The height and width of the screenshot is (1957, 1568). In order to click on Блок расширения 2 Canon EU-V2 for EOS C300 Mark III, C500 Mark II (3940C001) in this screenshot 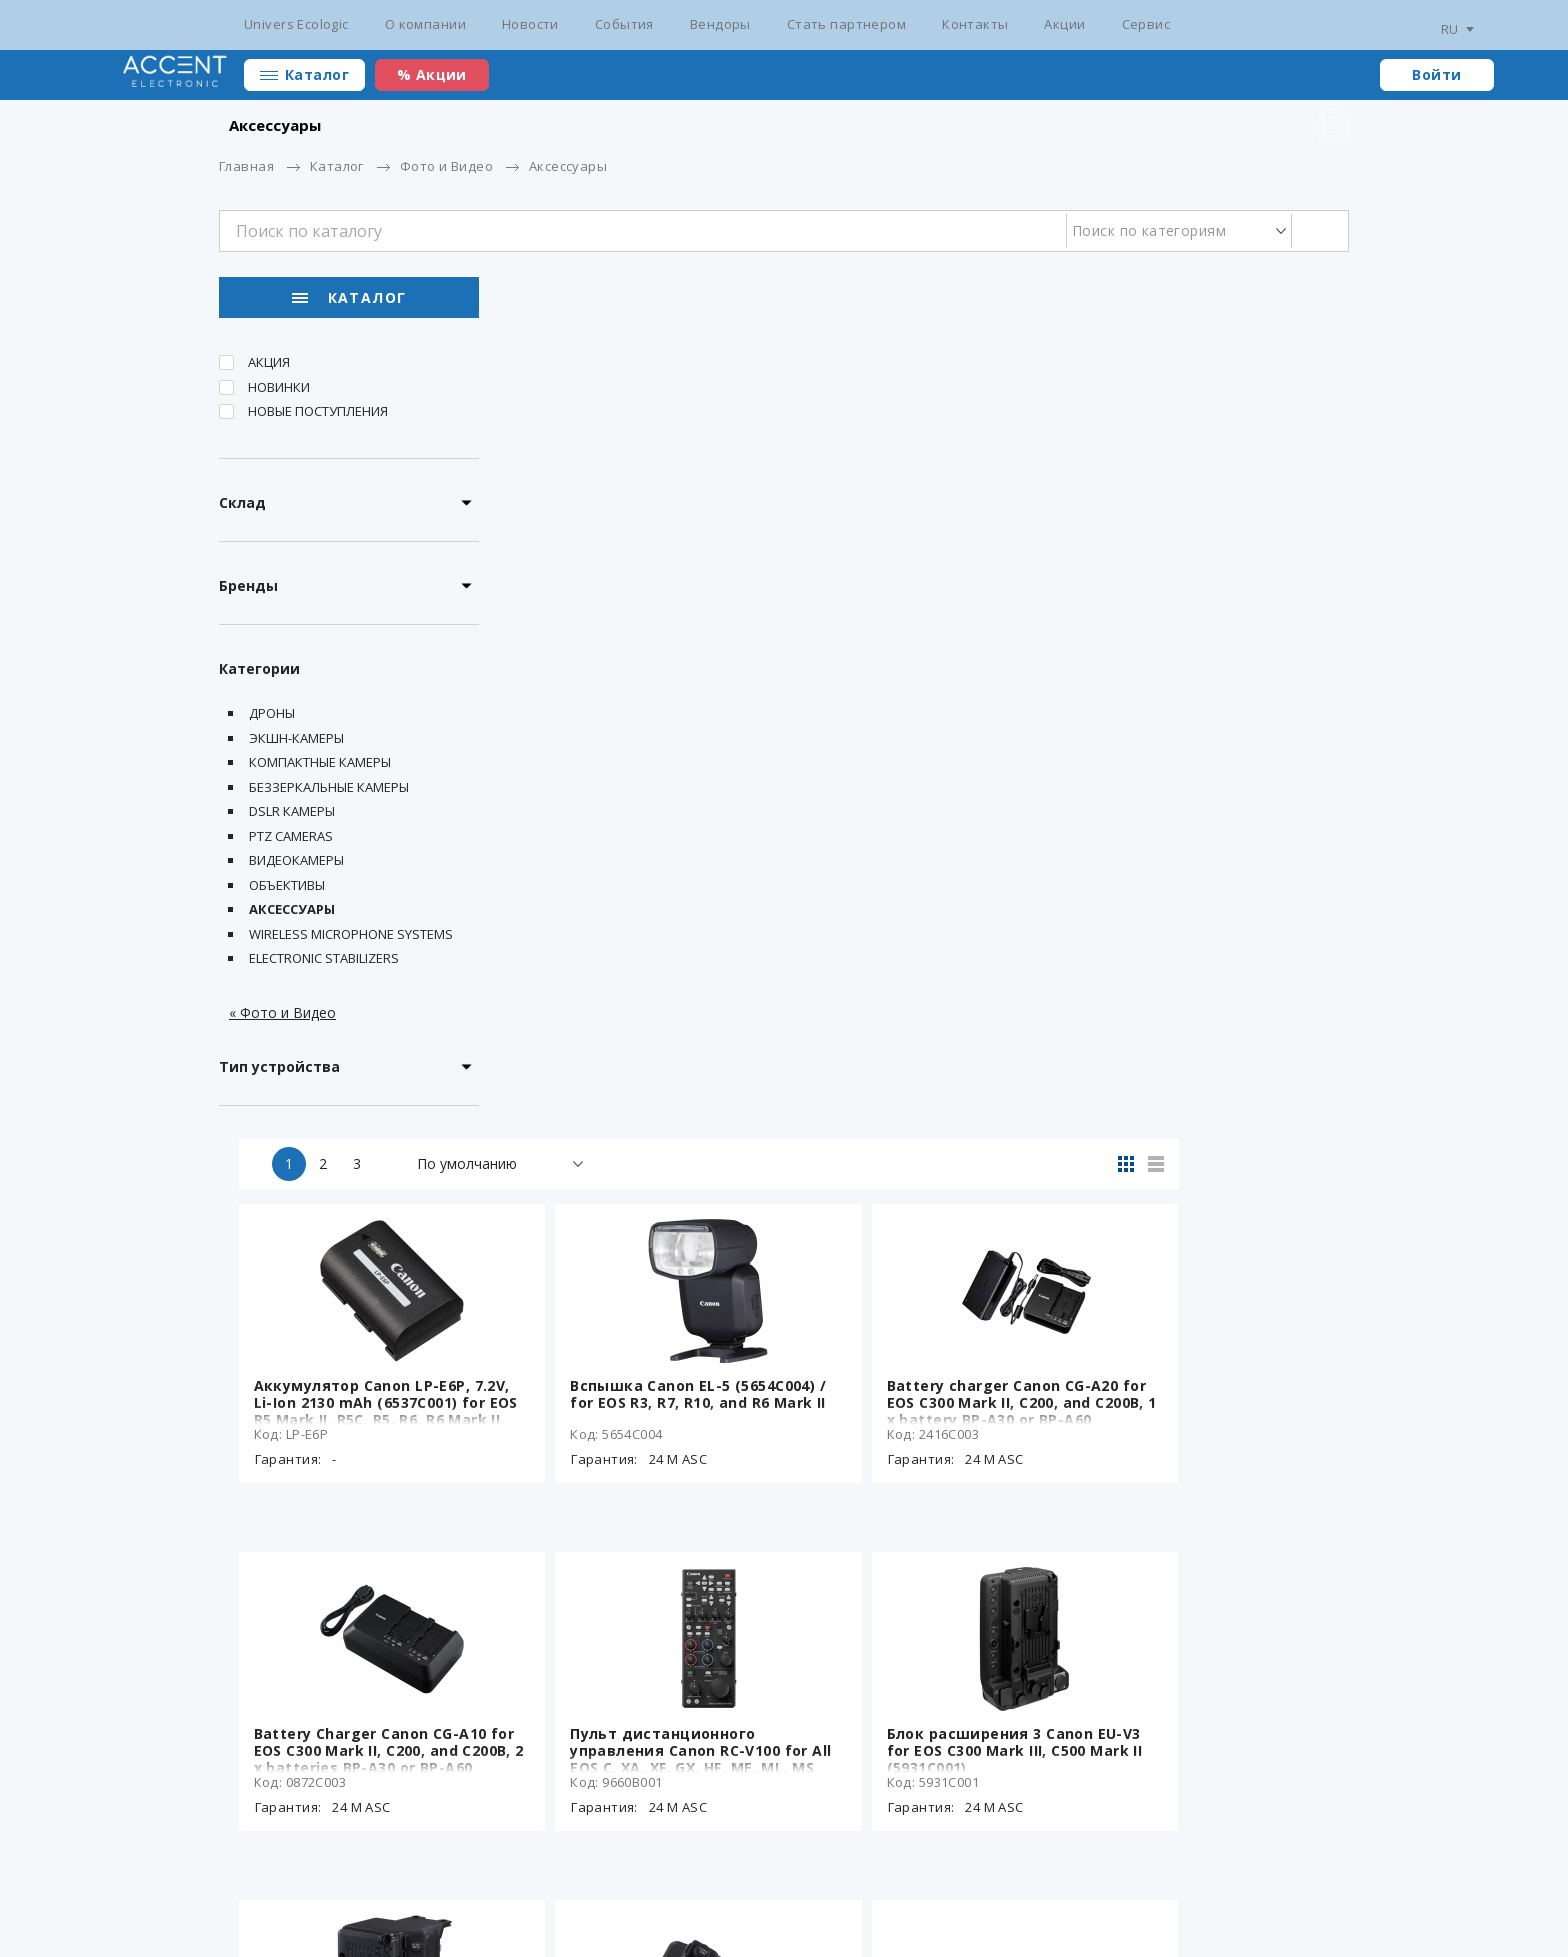, I will do `click(642, 1240)`.